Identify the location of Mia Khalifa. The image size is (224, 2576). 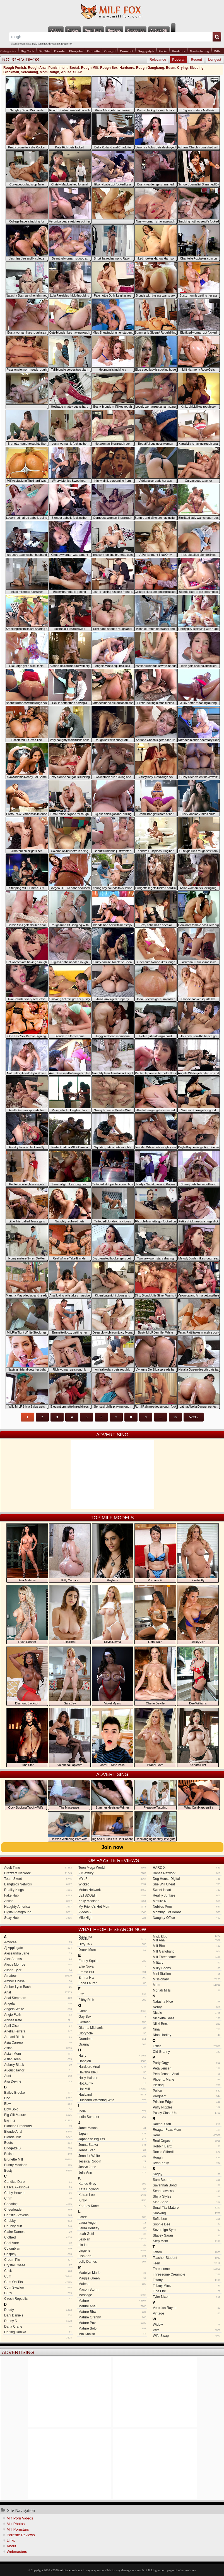
(112, 2334).